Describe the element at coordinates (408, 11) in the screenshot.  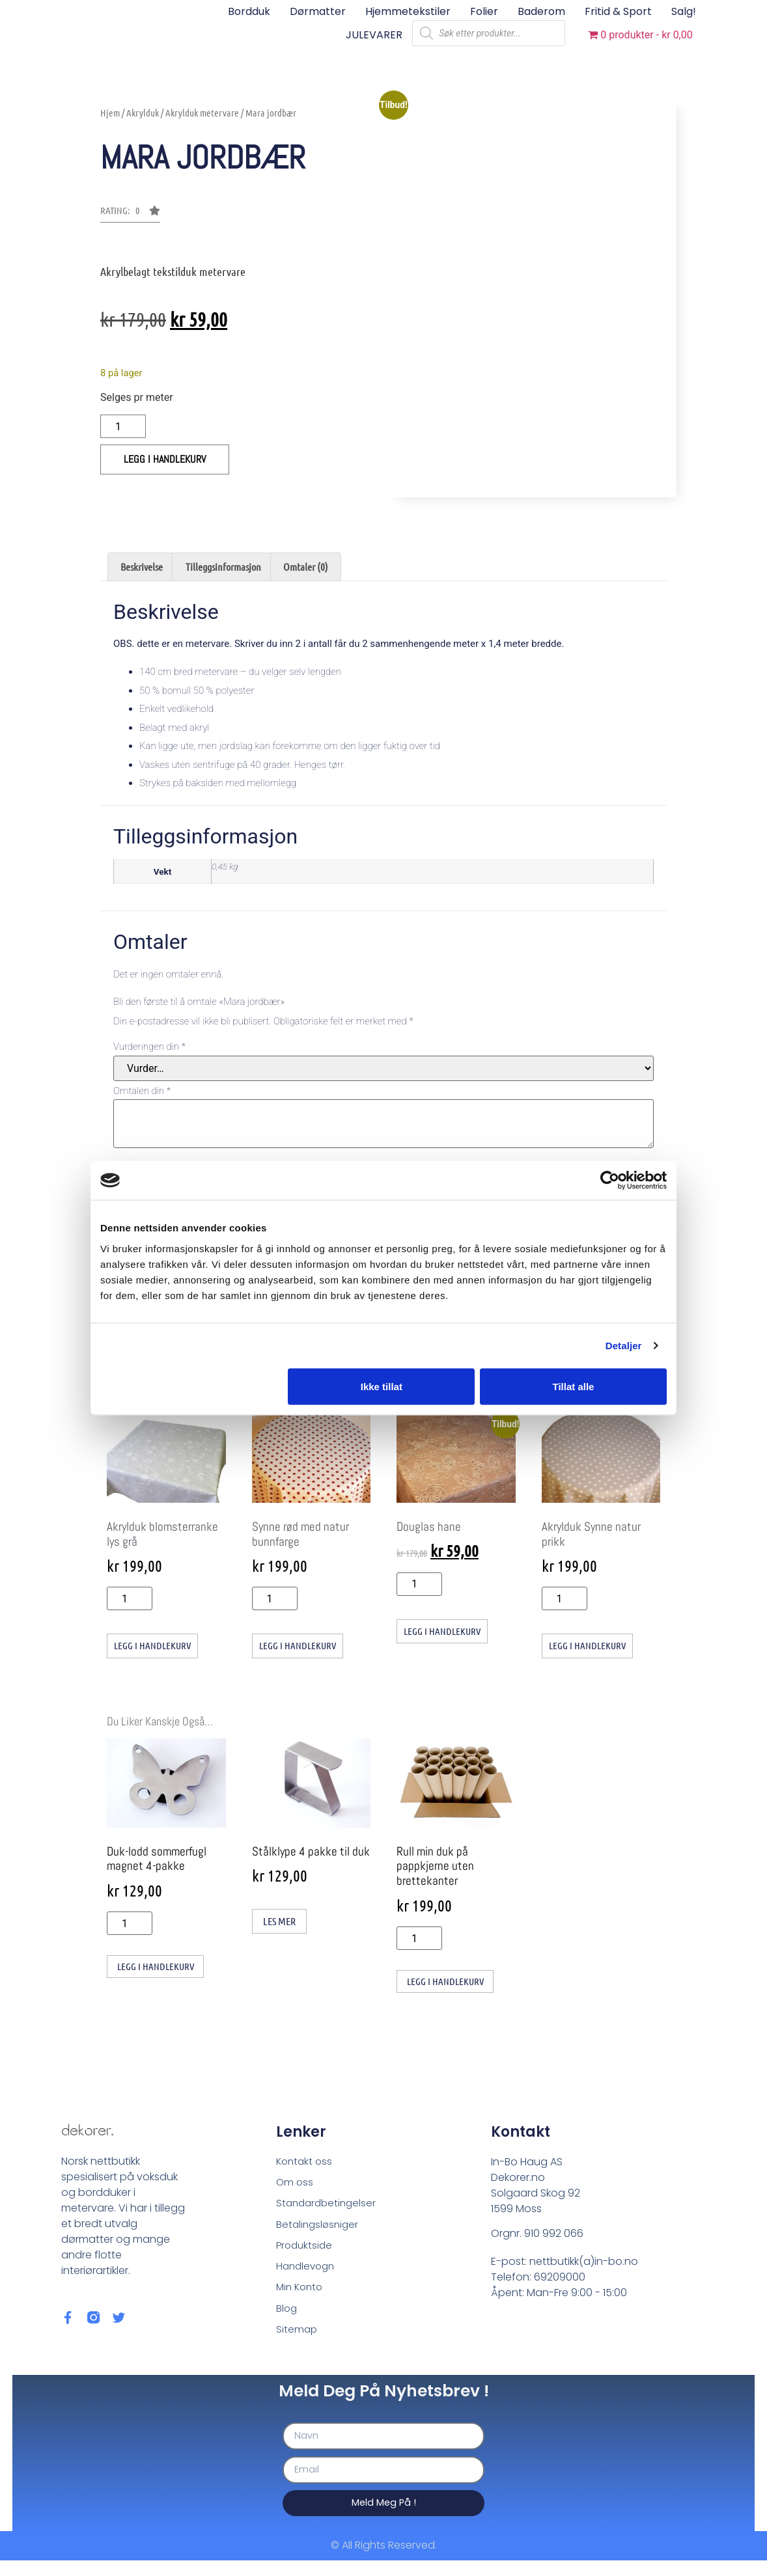
I see `Hjemmetekstiler` at that location.